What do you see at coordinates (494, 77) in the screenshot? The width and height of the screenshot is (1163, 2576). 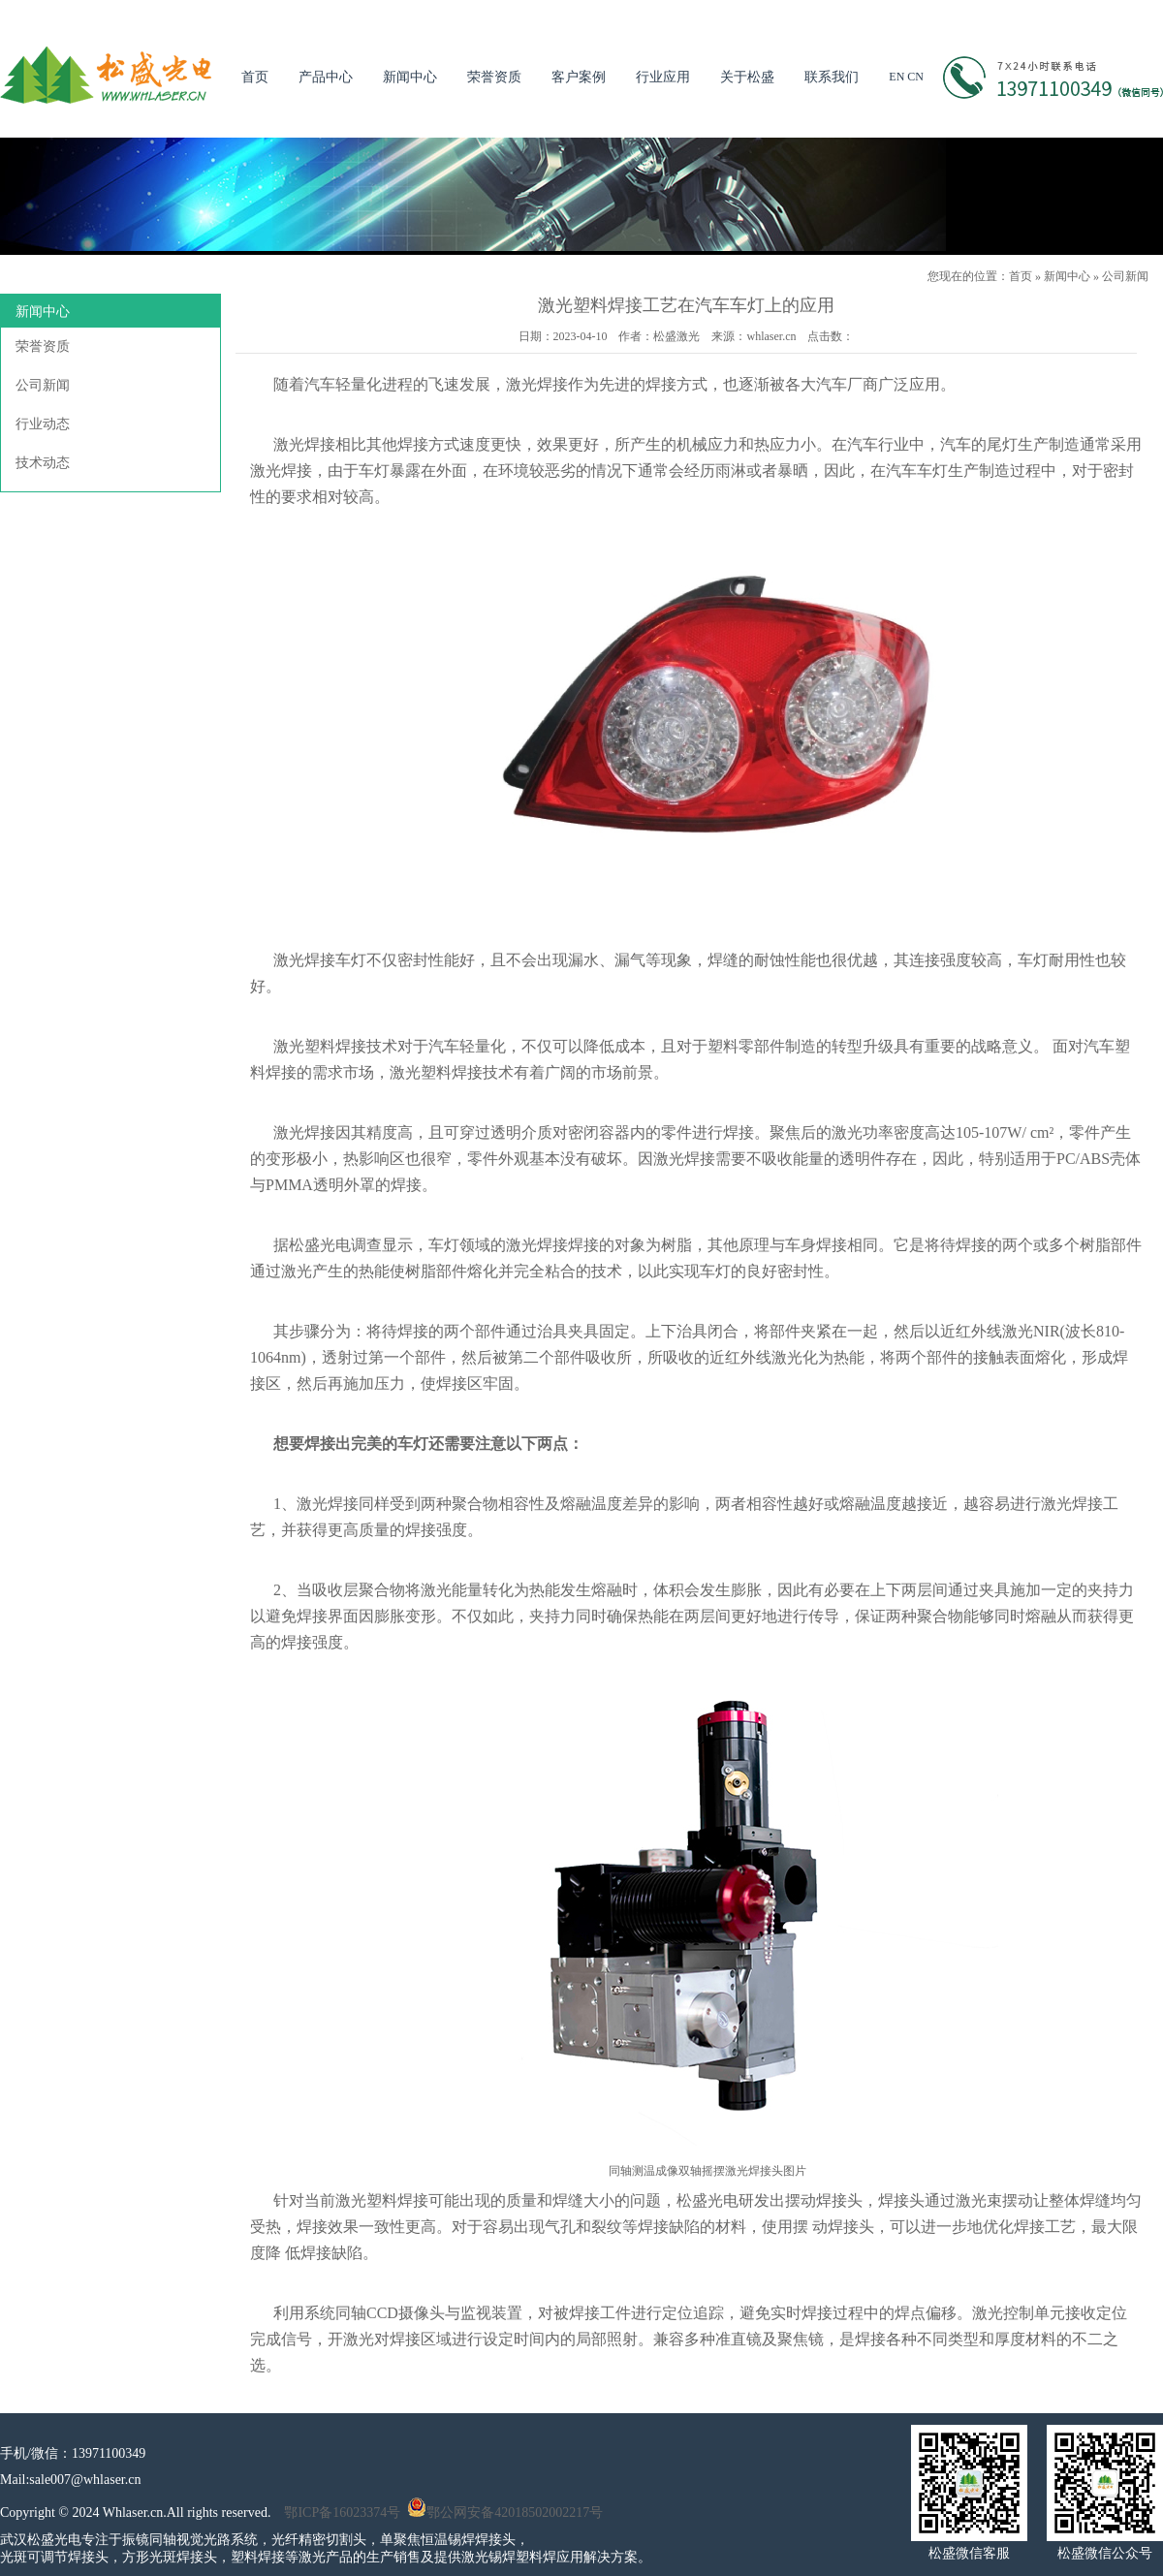 I see `荣誉资质` at bounding box center [494, 77].